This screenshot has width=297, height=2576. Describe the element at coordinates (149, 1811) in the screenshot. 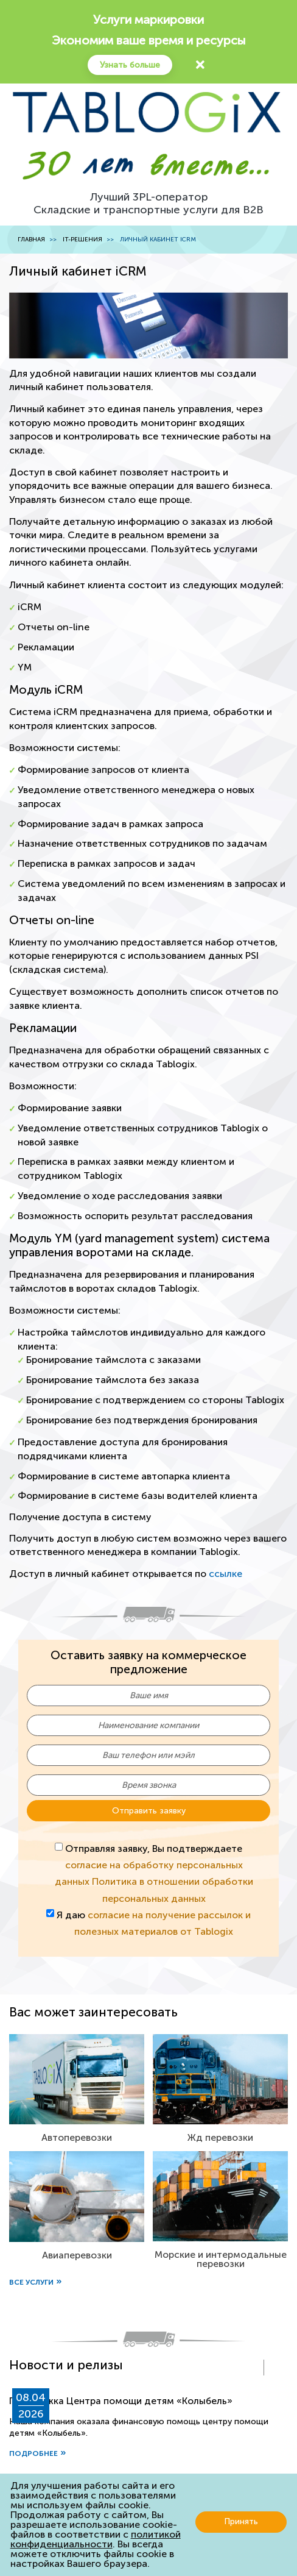

I see `Отправить заявку` at that location.